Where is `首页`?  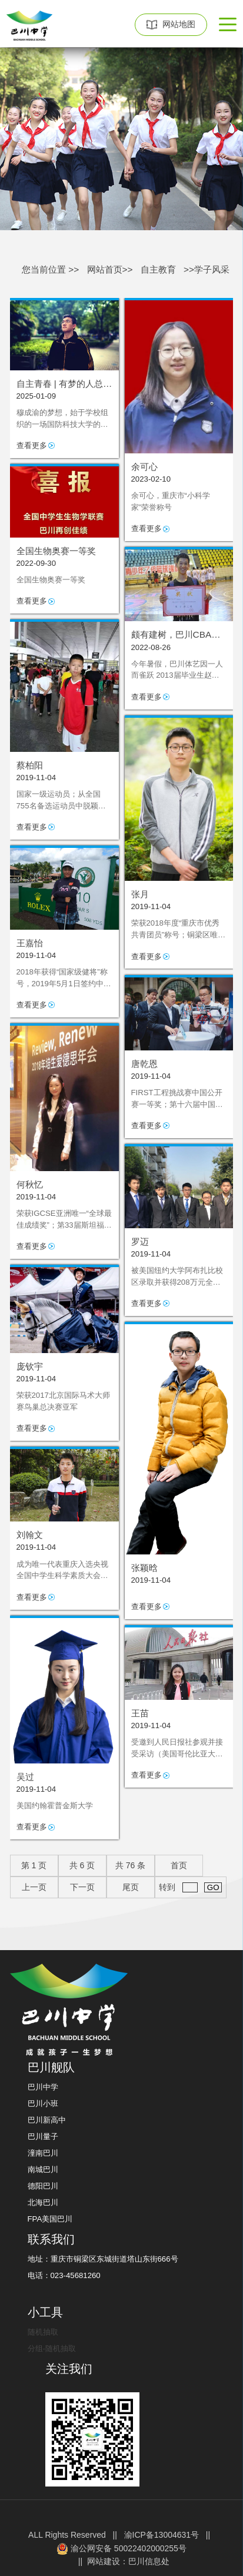 首页 is located at coordinates (179, 1865).